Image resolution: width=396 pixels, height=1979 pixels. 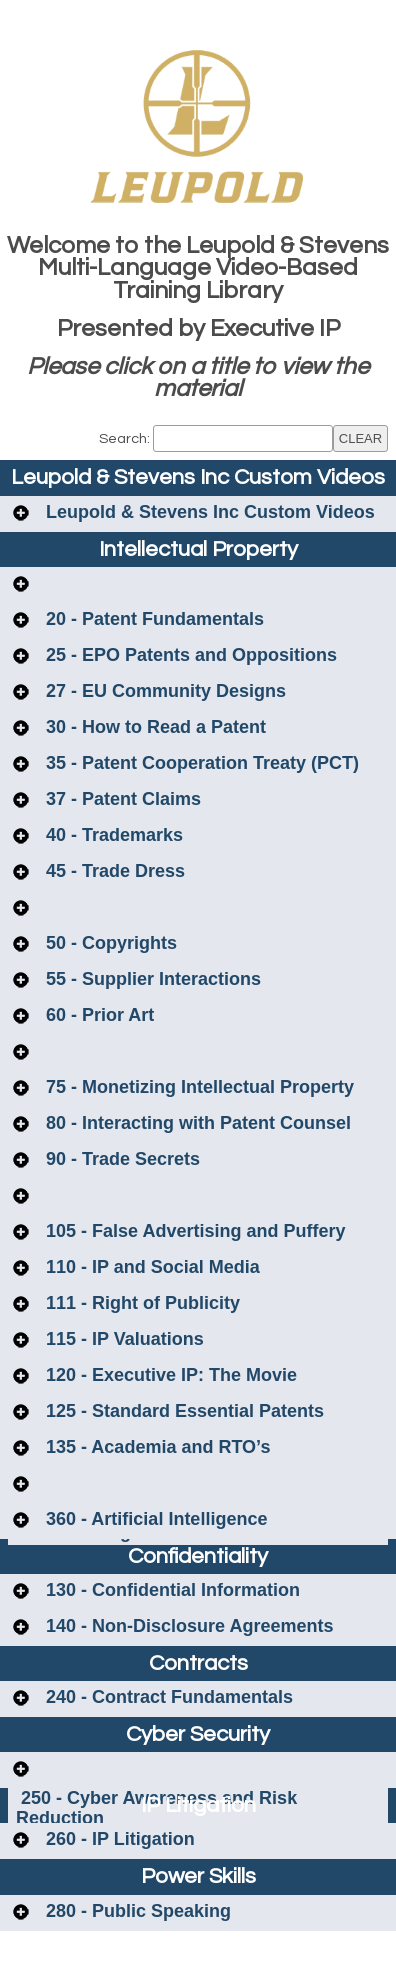 I want to click on 115 - IP Valuations, so click(x=122, y=1339).